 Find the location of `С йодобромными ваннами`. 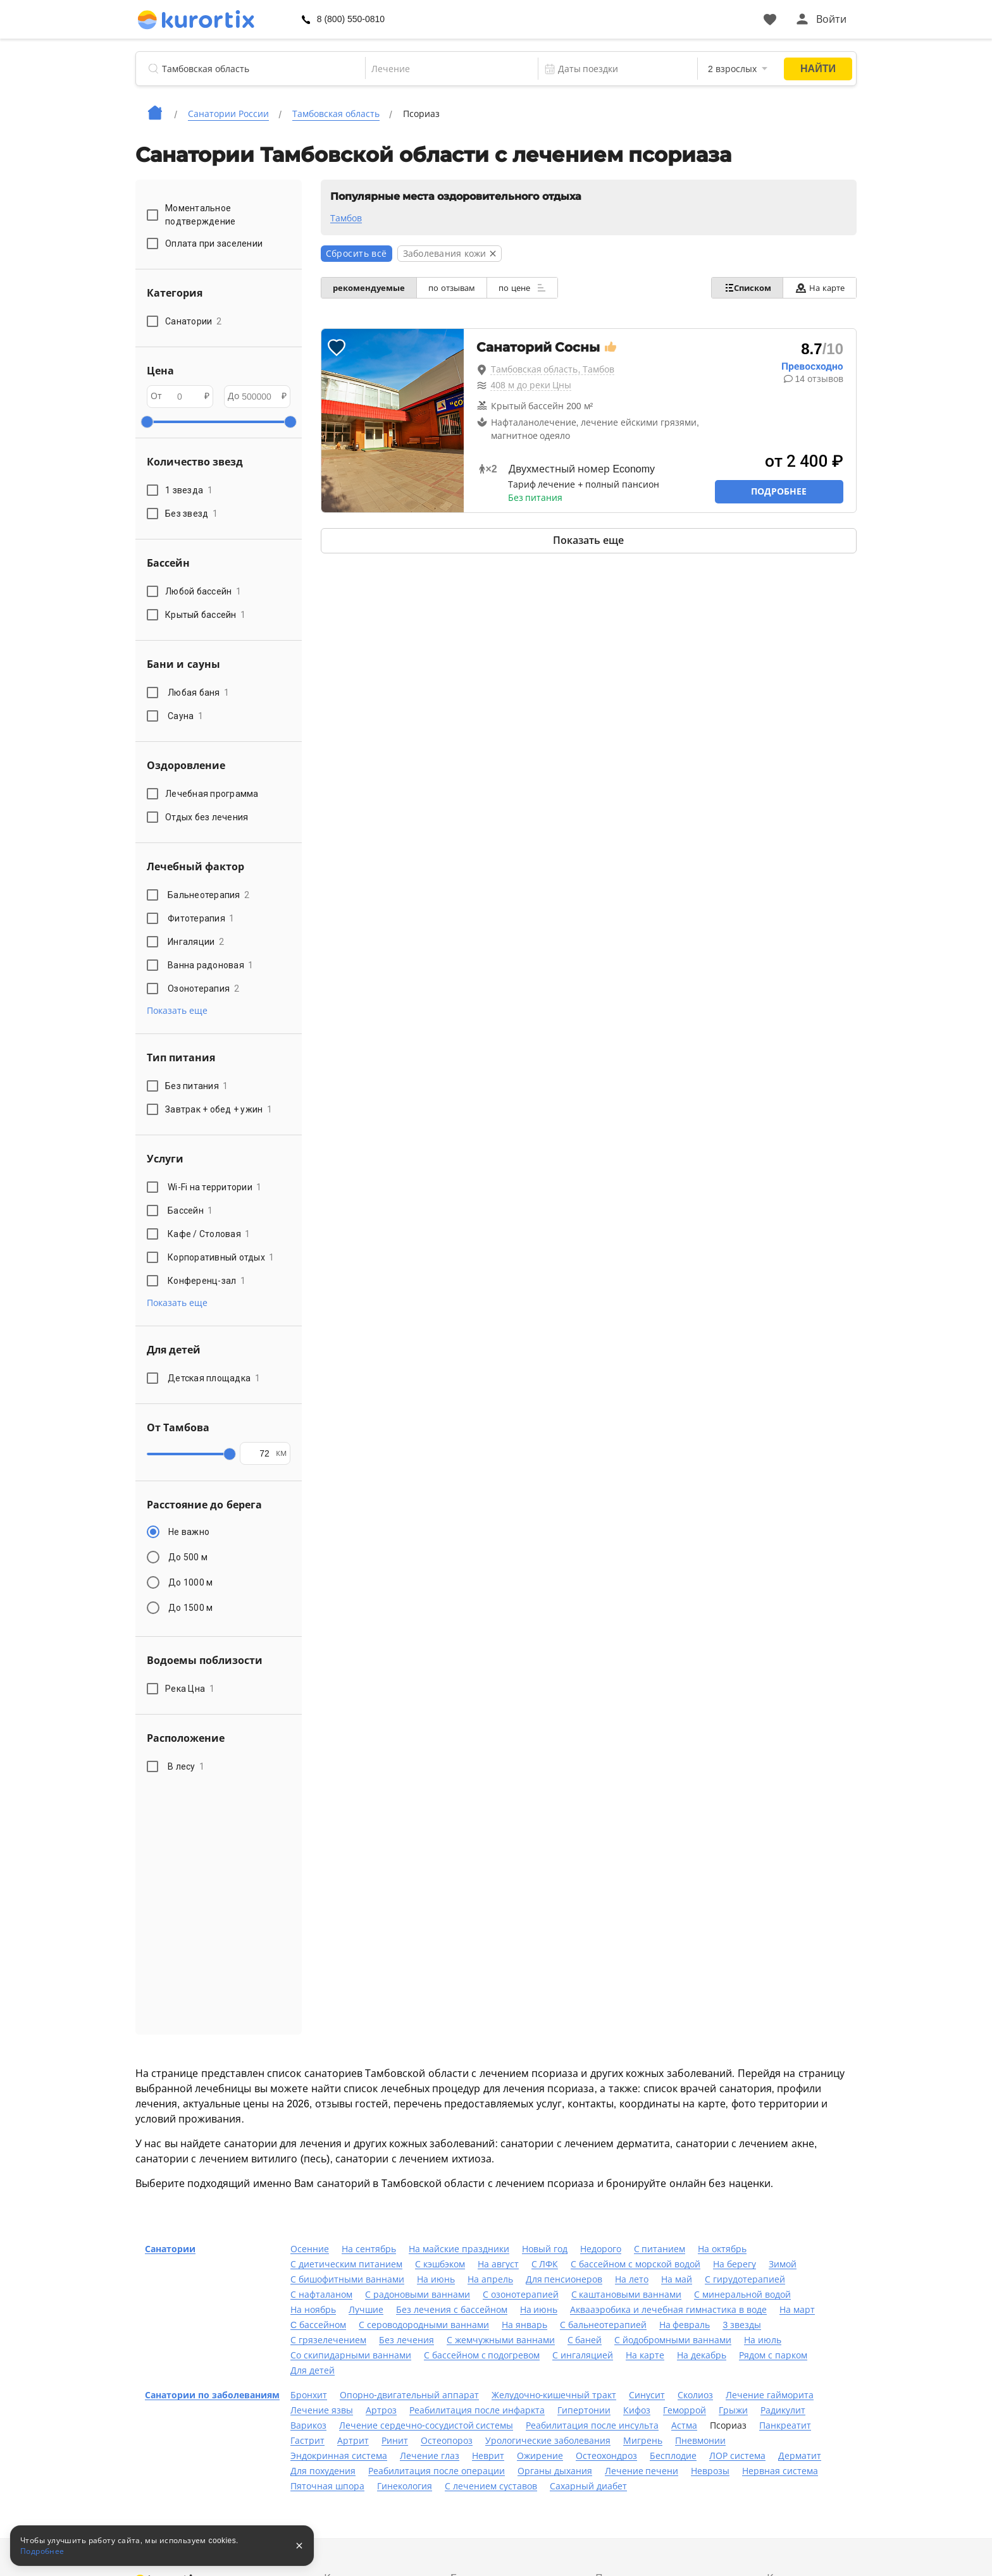

С йодобромными ваннами is located at coordinates (672, 2340).